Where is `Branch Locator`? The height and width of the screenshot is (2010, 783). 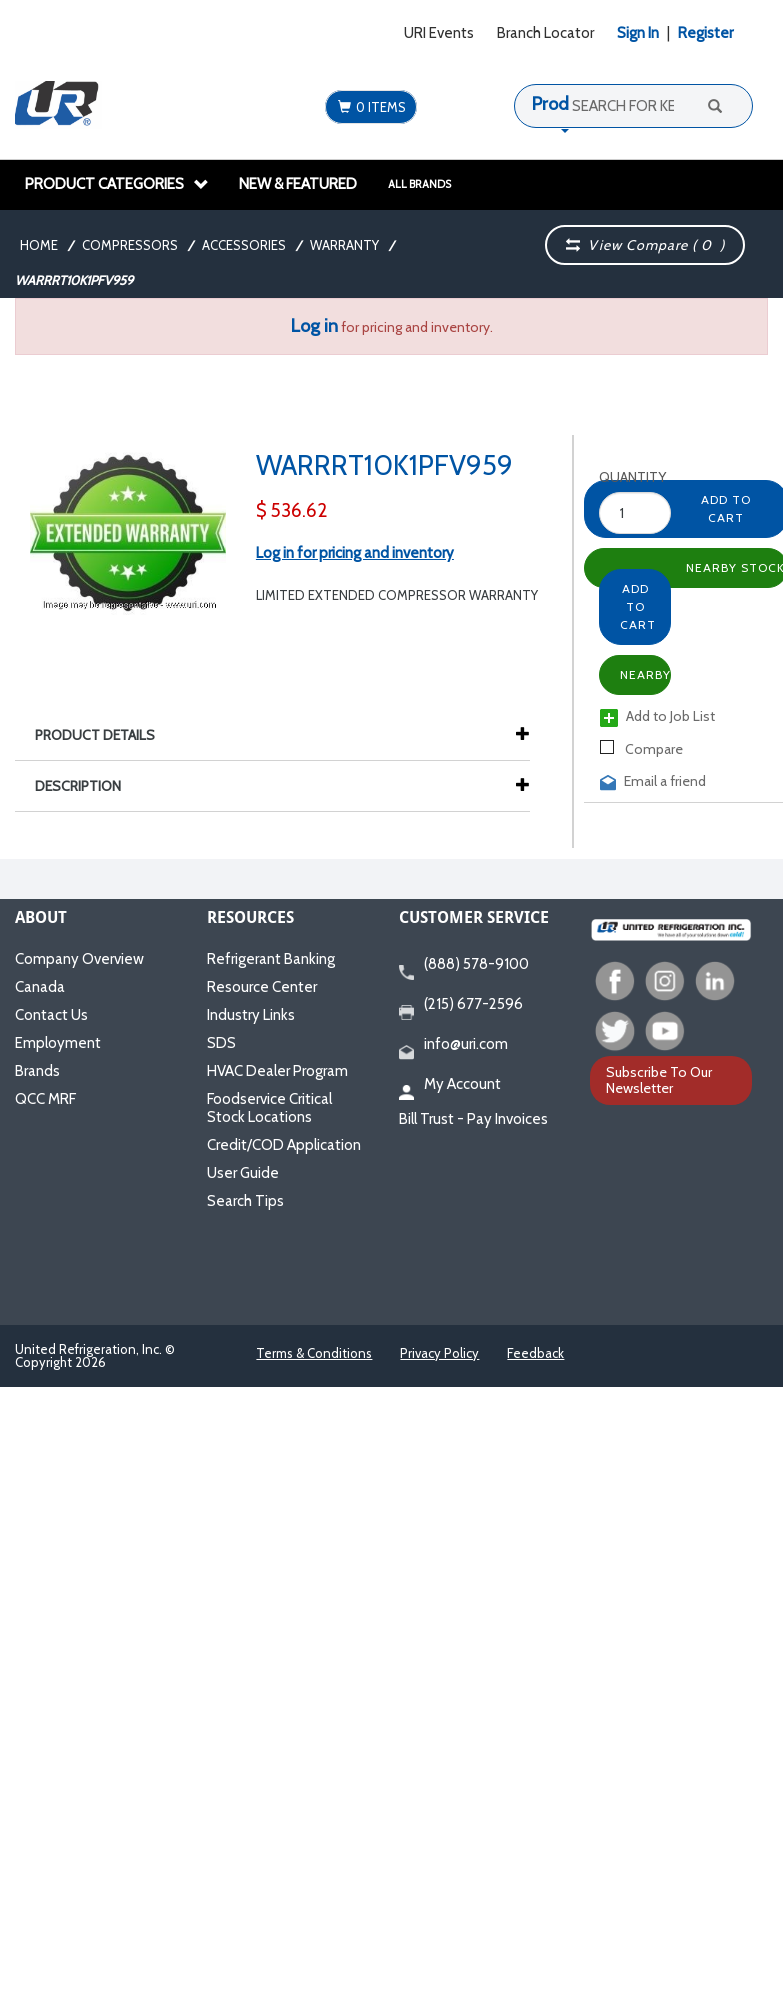 Branch Locator is located at coordinates (545, 33).